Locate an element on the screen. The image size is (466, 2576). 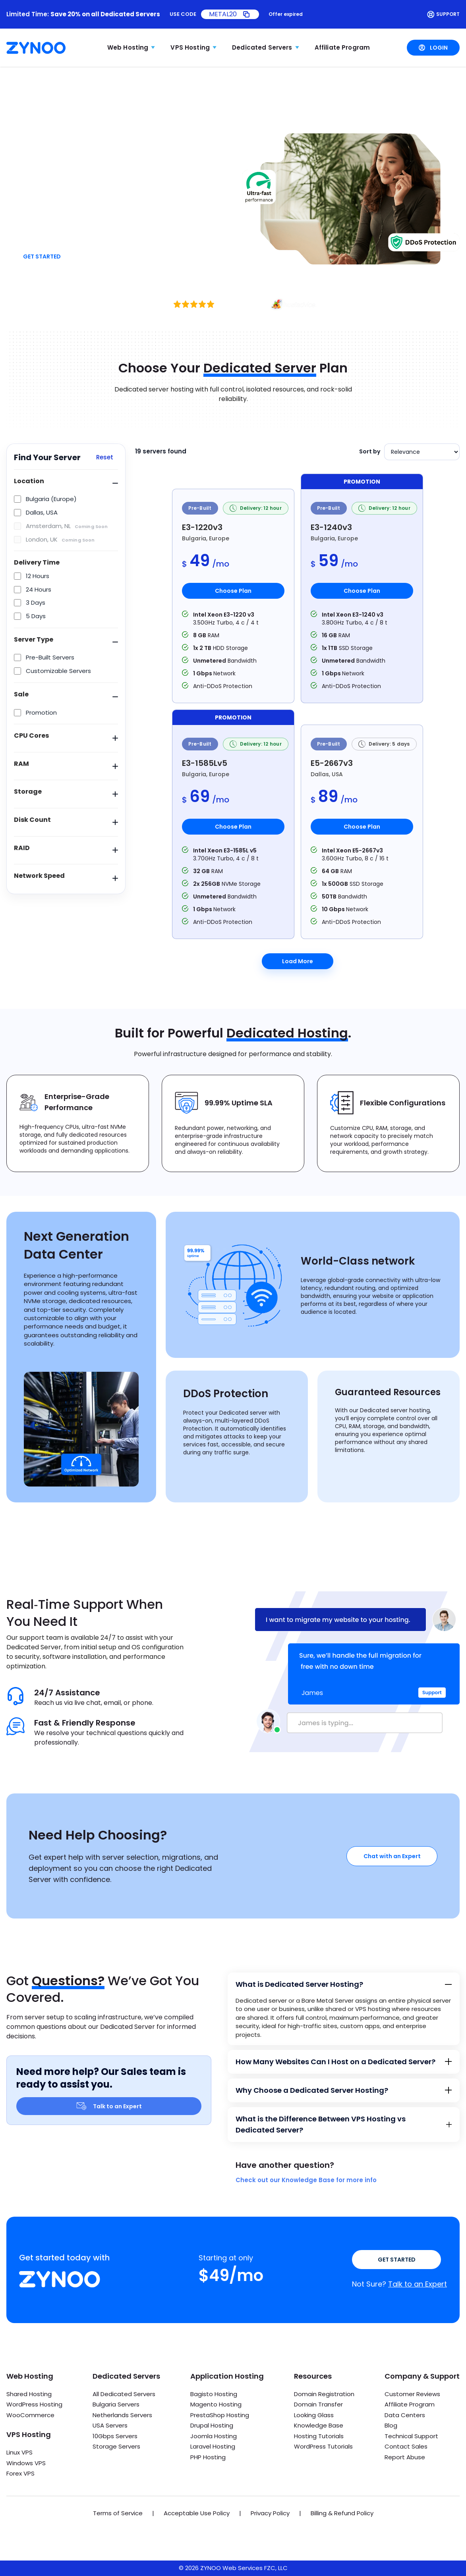
Affiliate Program is located at coordinates (342, 47).